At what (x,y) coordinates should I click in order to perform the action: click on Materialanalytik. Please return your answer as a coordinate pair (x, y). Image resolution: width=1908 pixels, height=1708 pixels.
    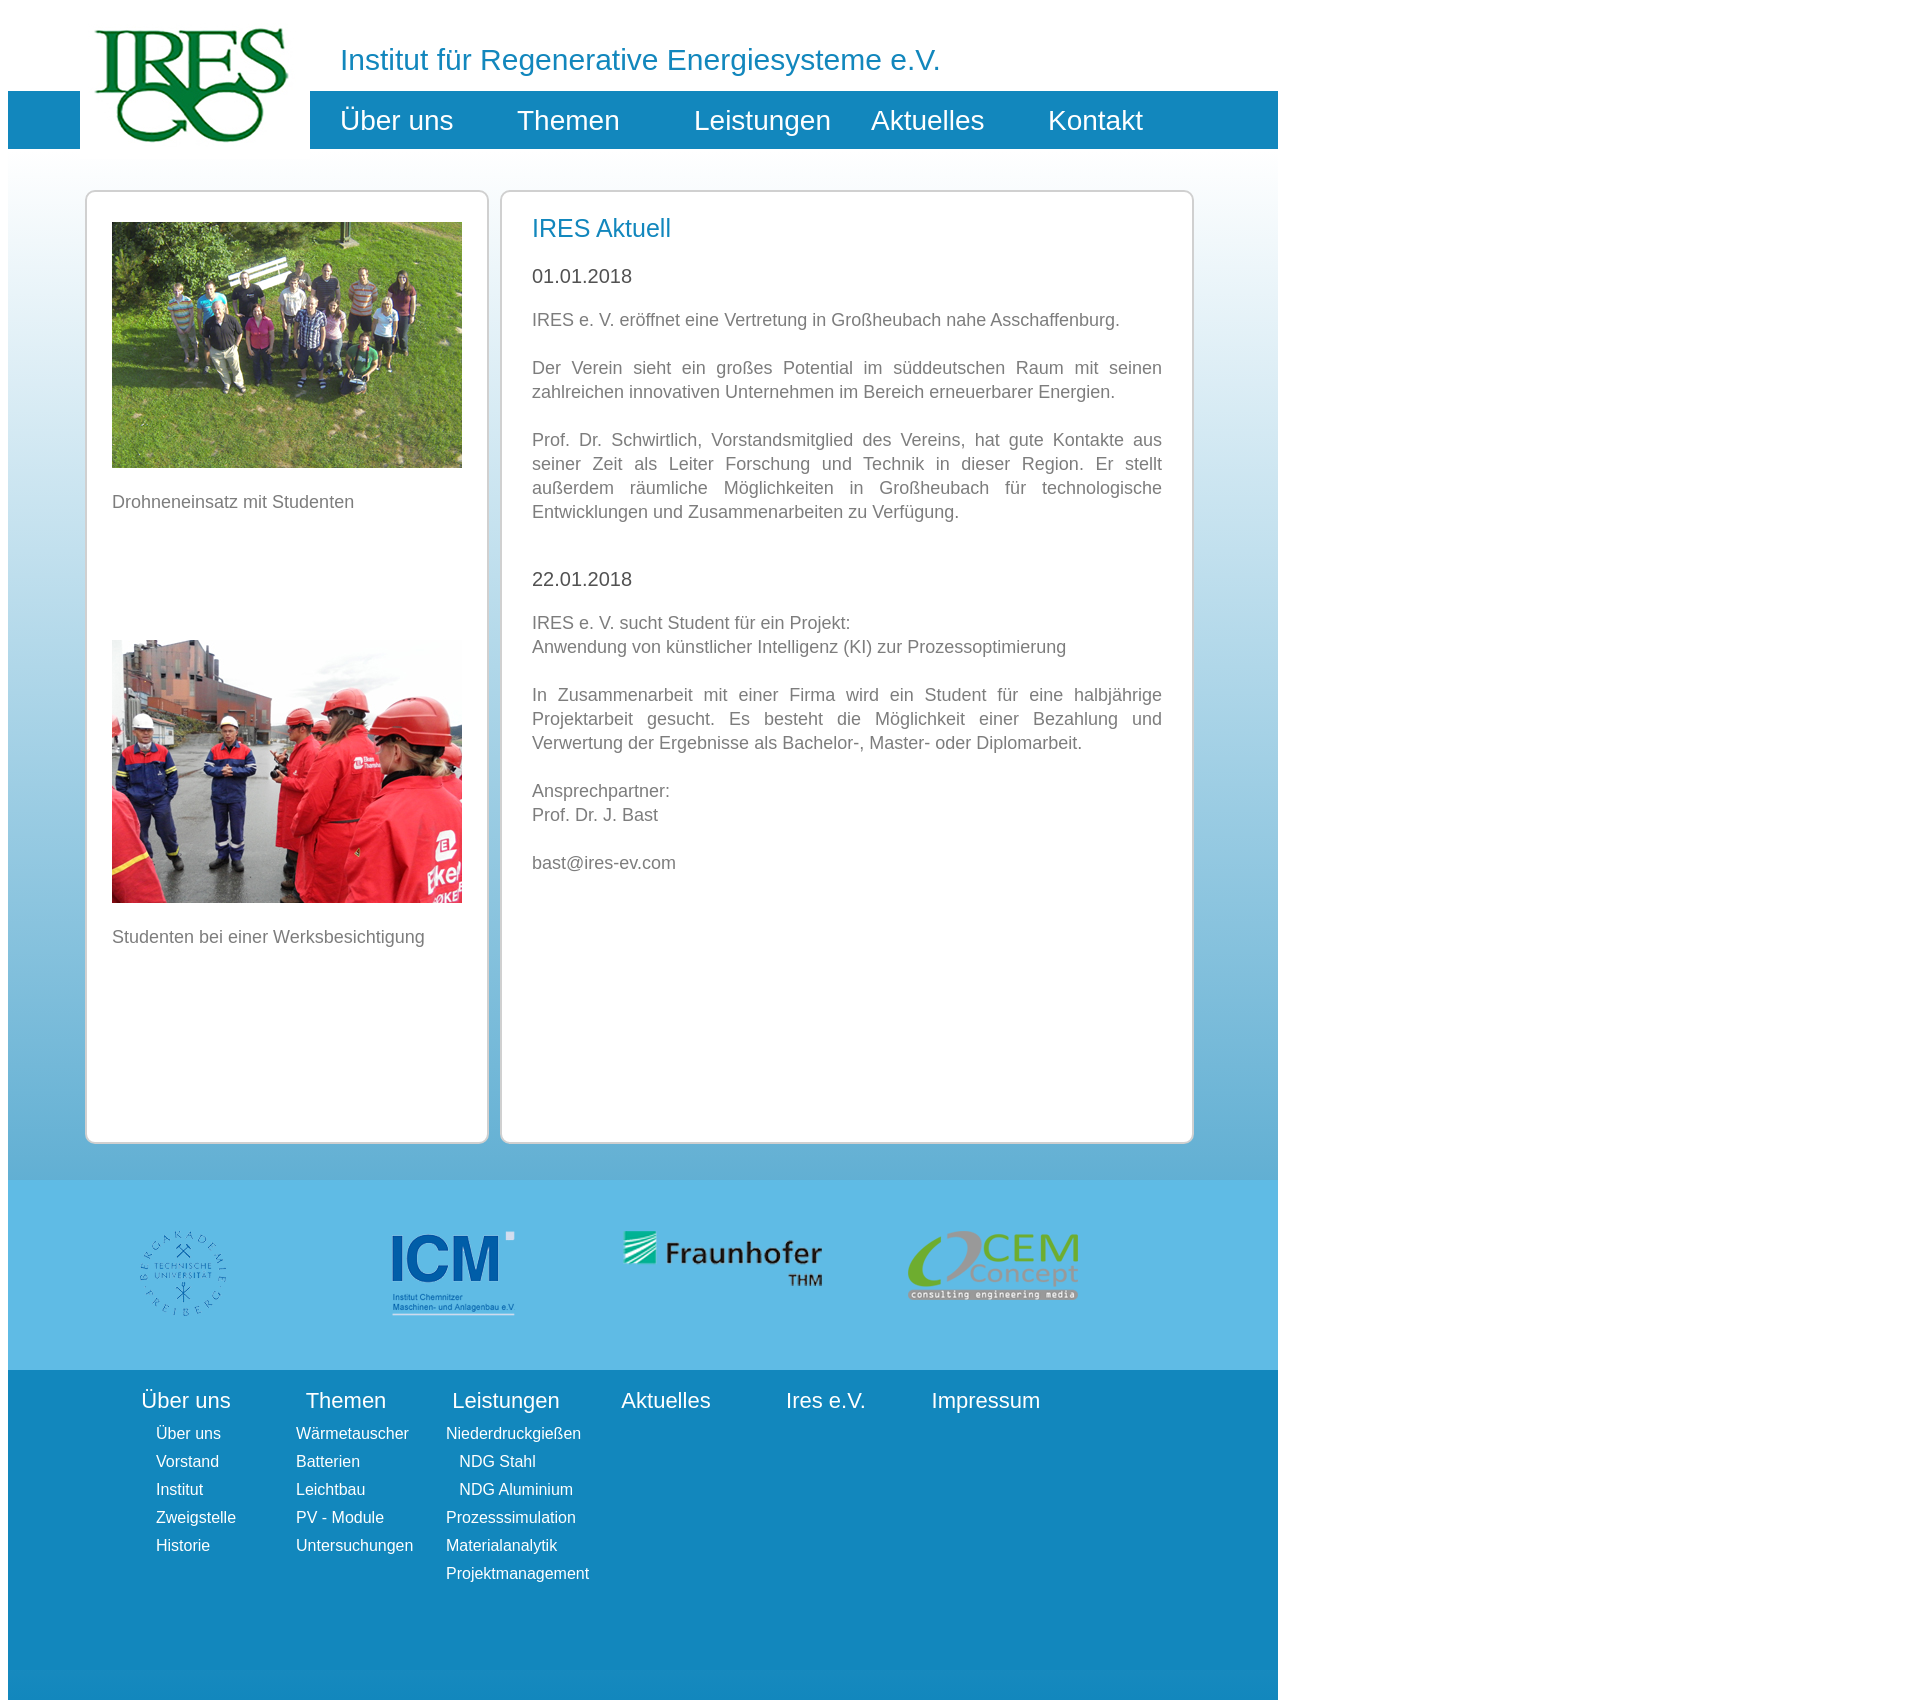
    Looking at the image, I should click on (501, 1545).